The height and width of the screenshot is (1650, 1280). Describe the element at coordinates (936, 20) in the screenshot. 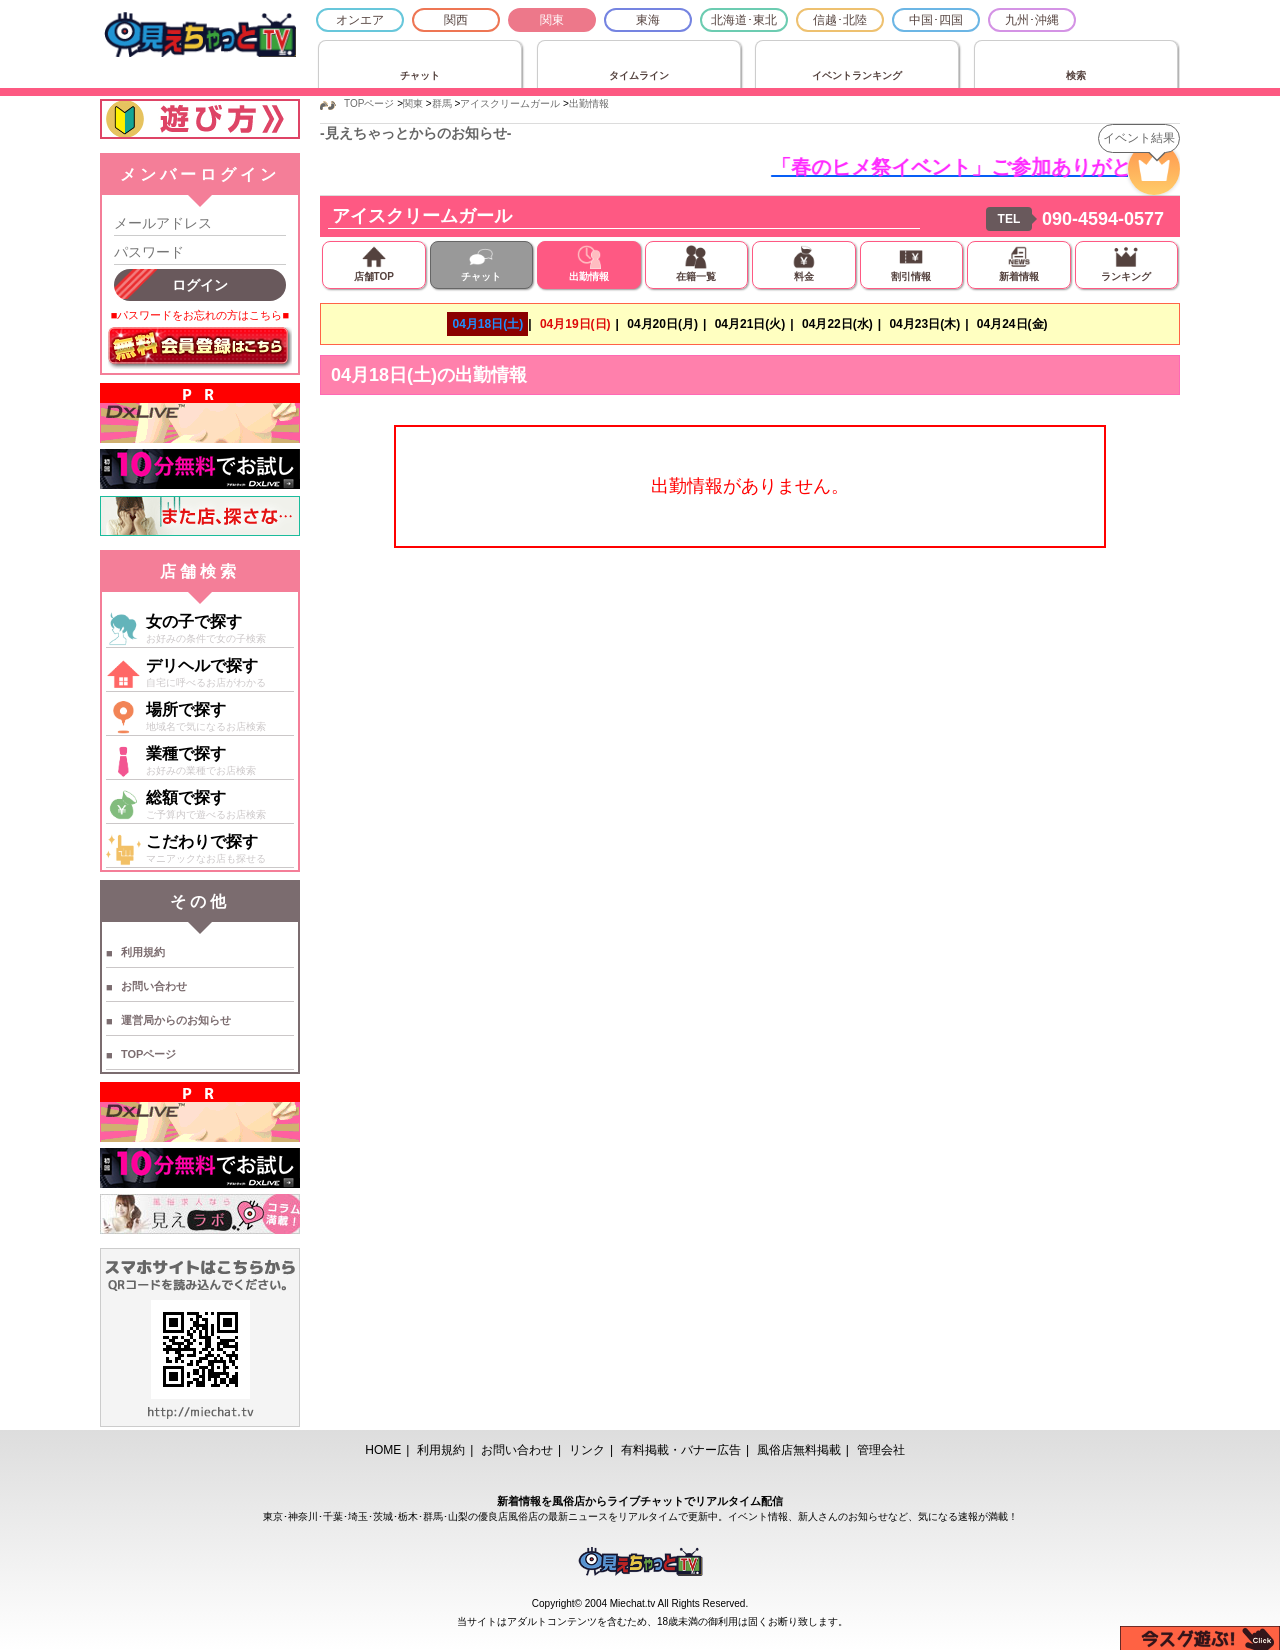

I see `中国･四国` at that location.